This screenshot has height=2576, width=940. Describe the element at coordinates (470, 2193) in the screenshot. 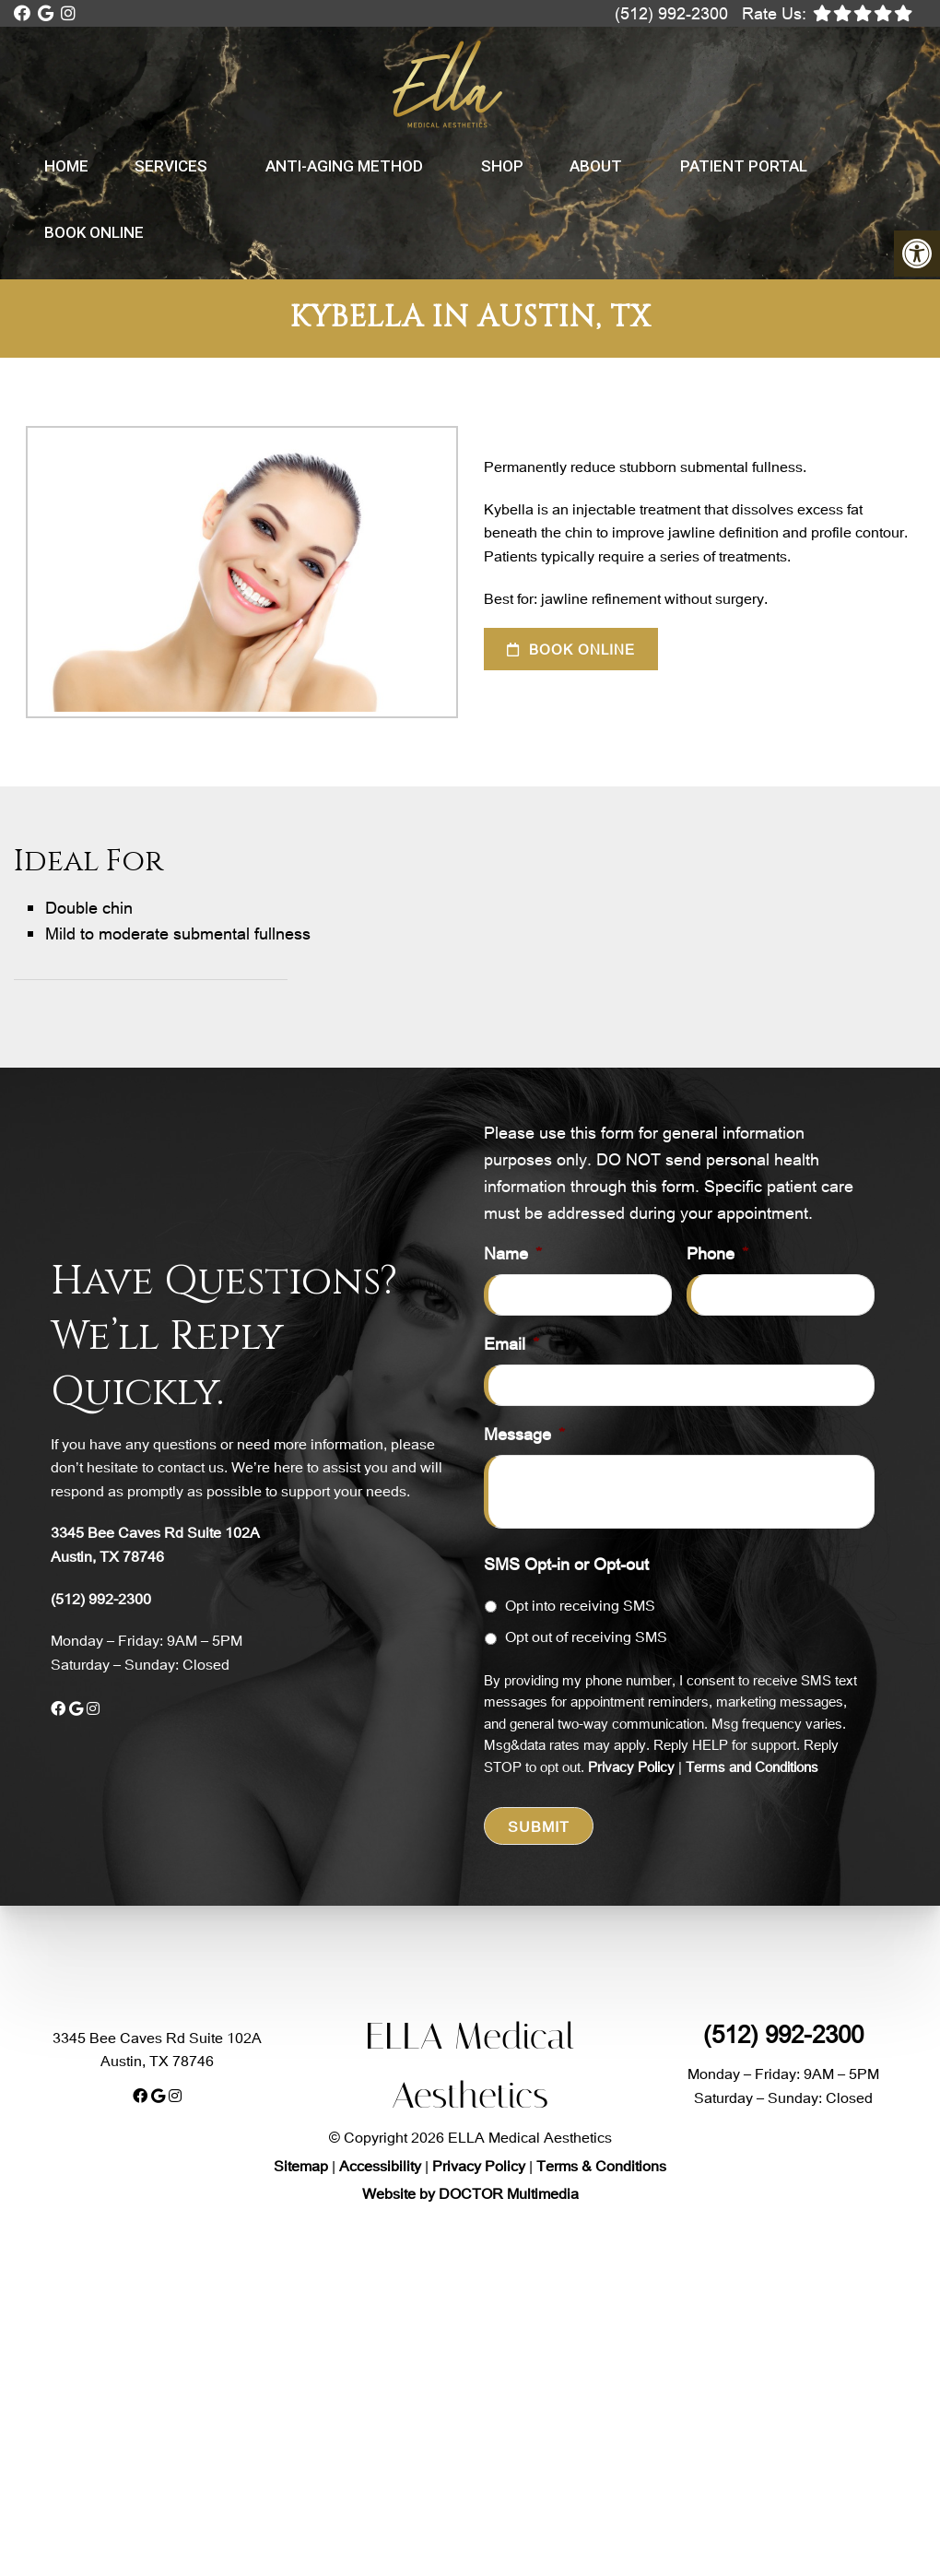

I see `Website by DOCTOR Multimedia` at that location.